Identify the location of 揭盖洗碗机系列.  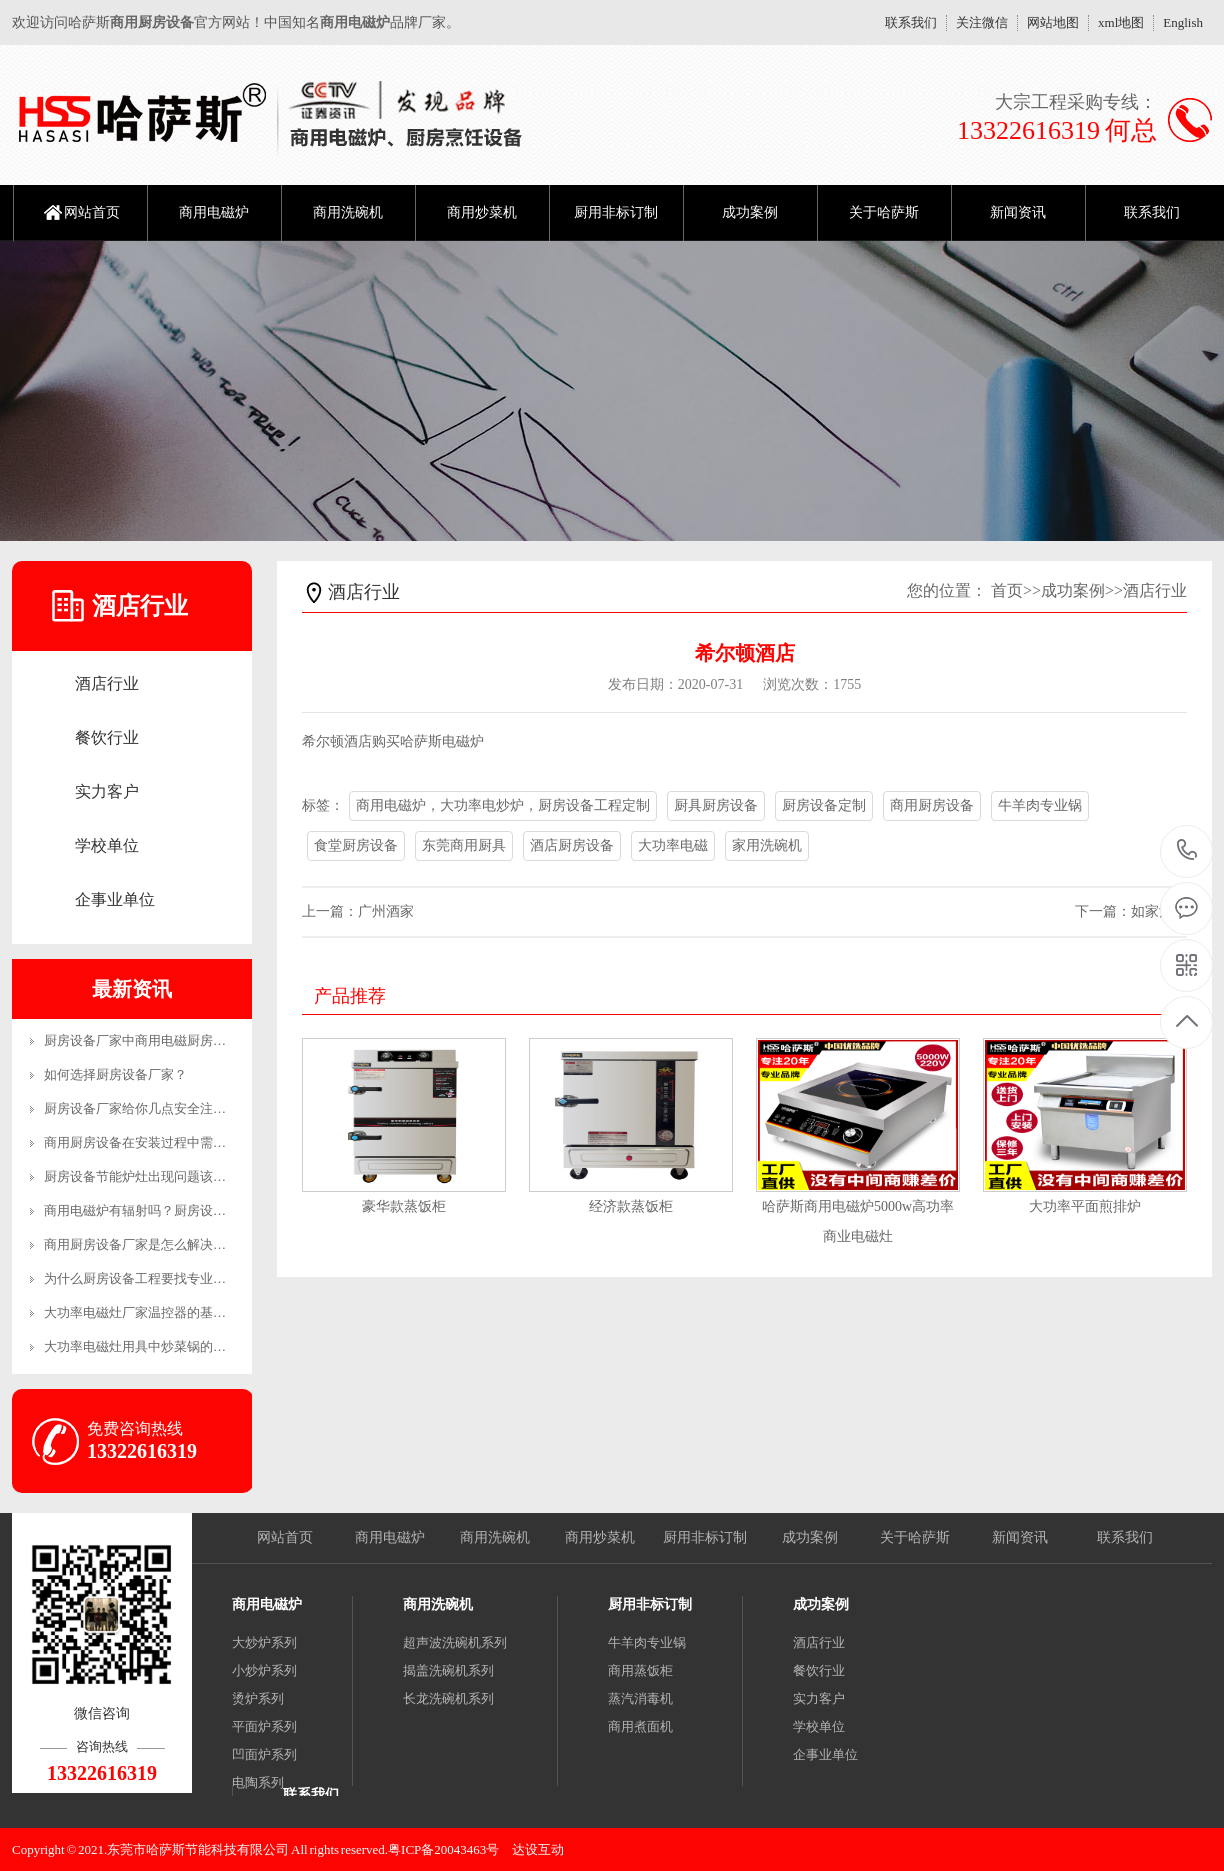
(448, 1670).